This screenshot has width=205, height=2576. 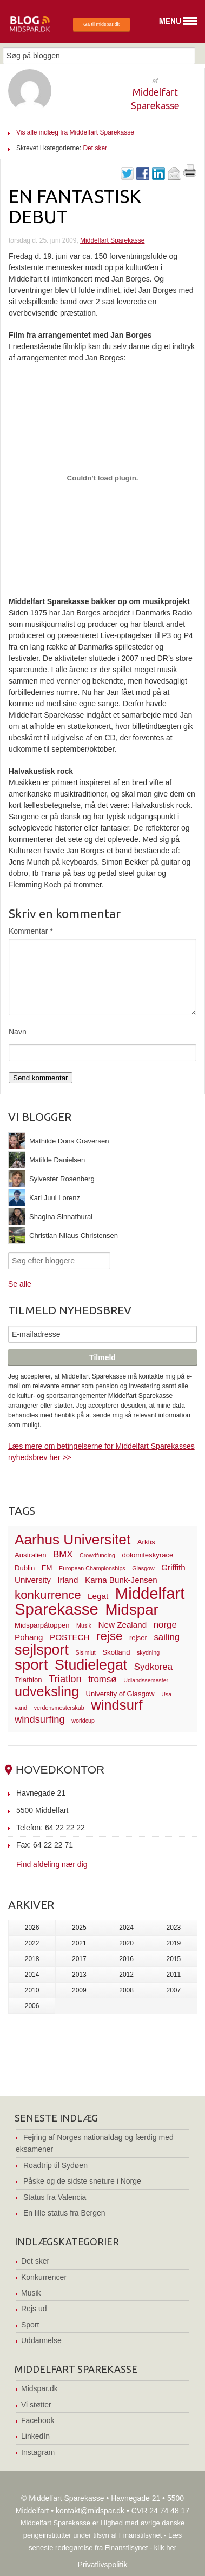 I want to click on BMX [BMX (5 elementer)], so click(x=63, y=1554).